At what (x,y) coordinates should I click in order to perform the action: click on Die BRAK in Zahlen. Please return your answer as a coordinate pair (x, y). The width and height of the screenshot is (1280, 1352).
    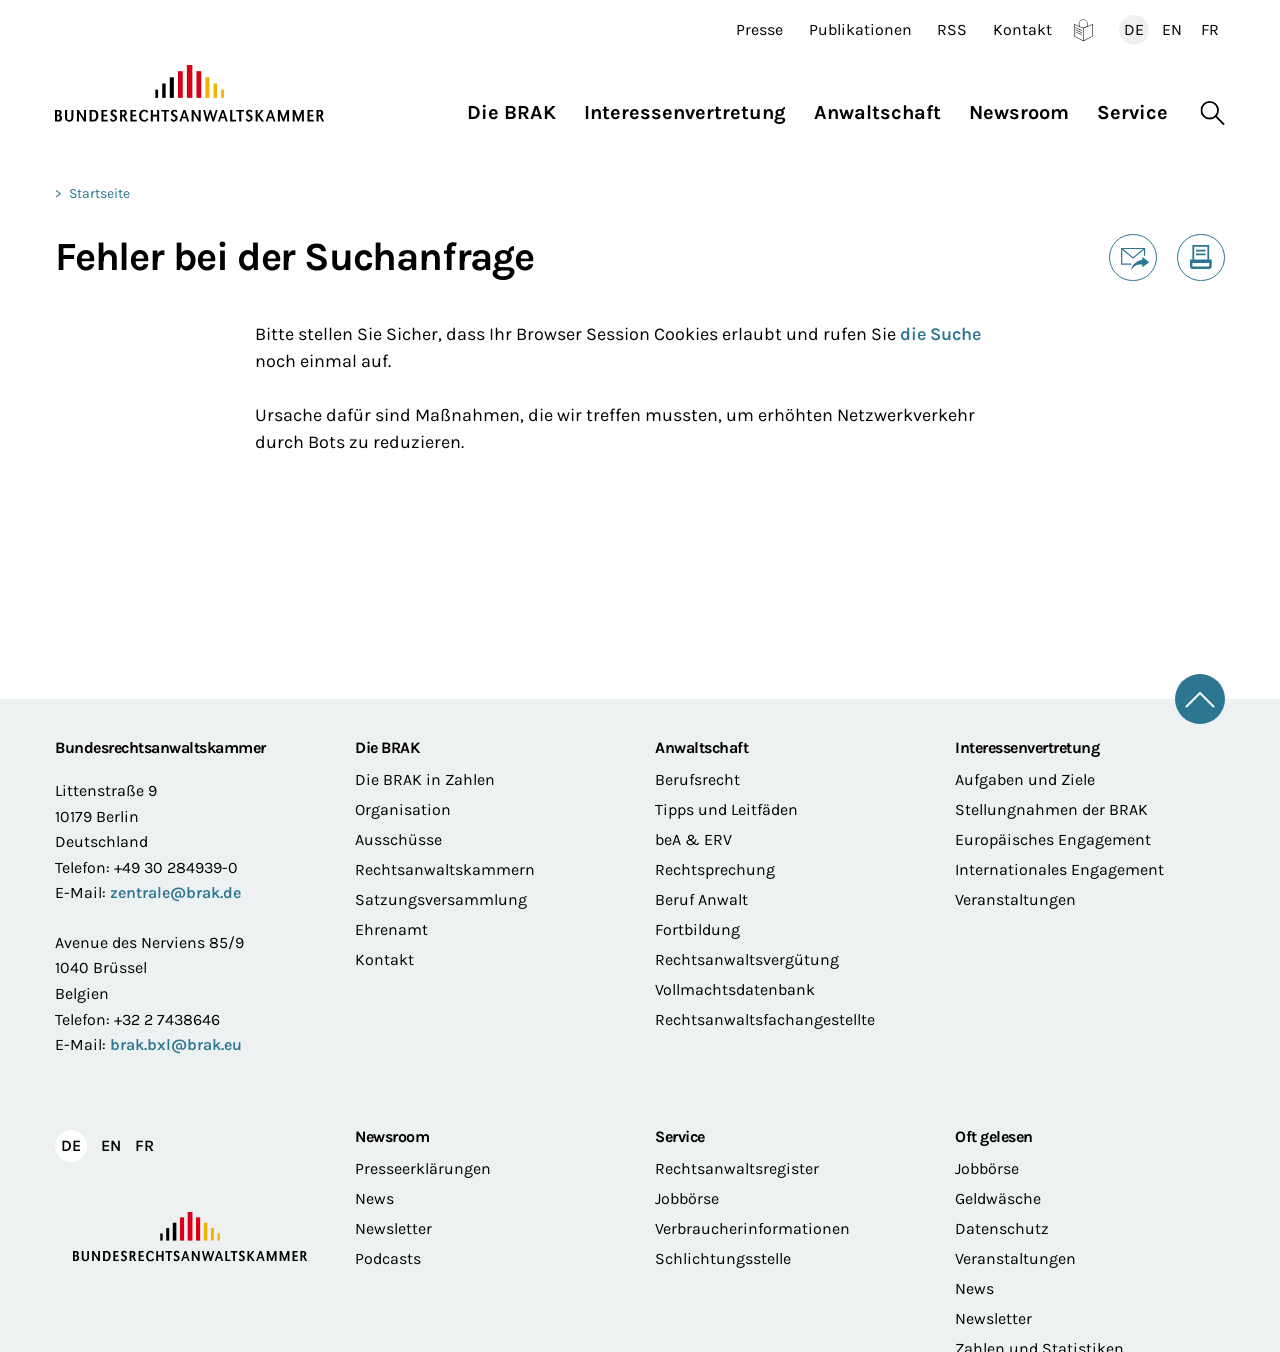
    Looking at the image, I should click on (425, 779).